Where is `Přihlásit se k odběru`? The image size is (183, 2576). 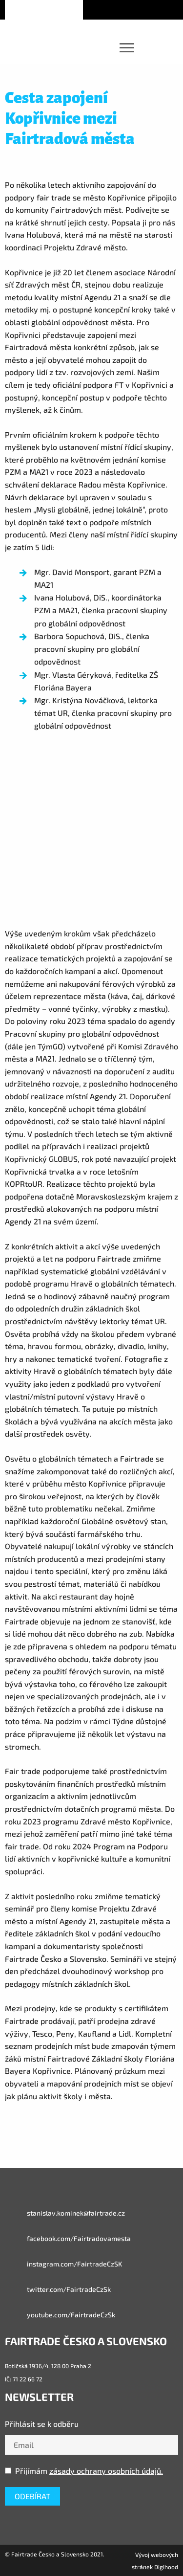
Přihlásit se k odběru is located at coordinates (42, 2423).